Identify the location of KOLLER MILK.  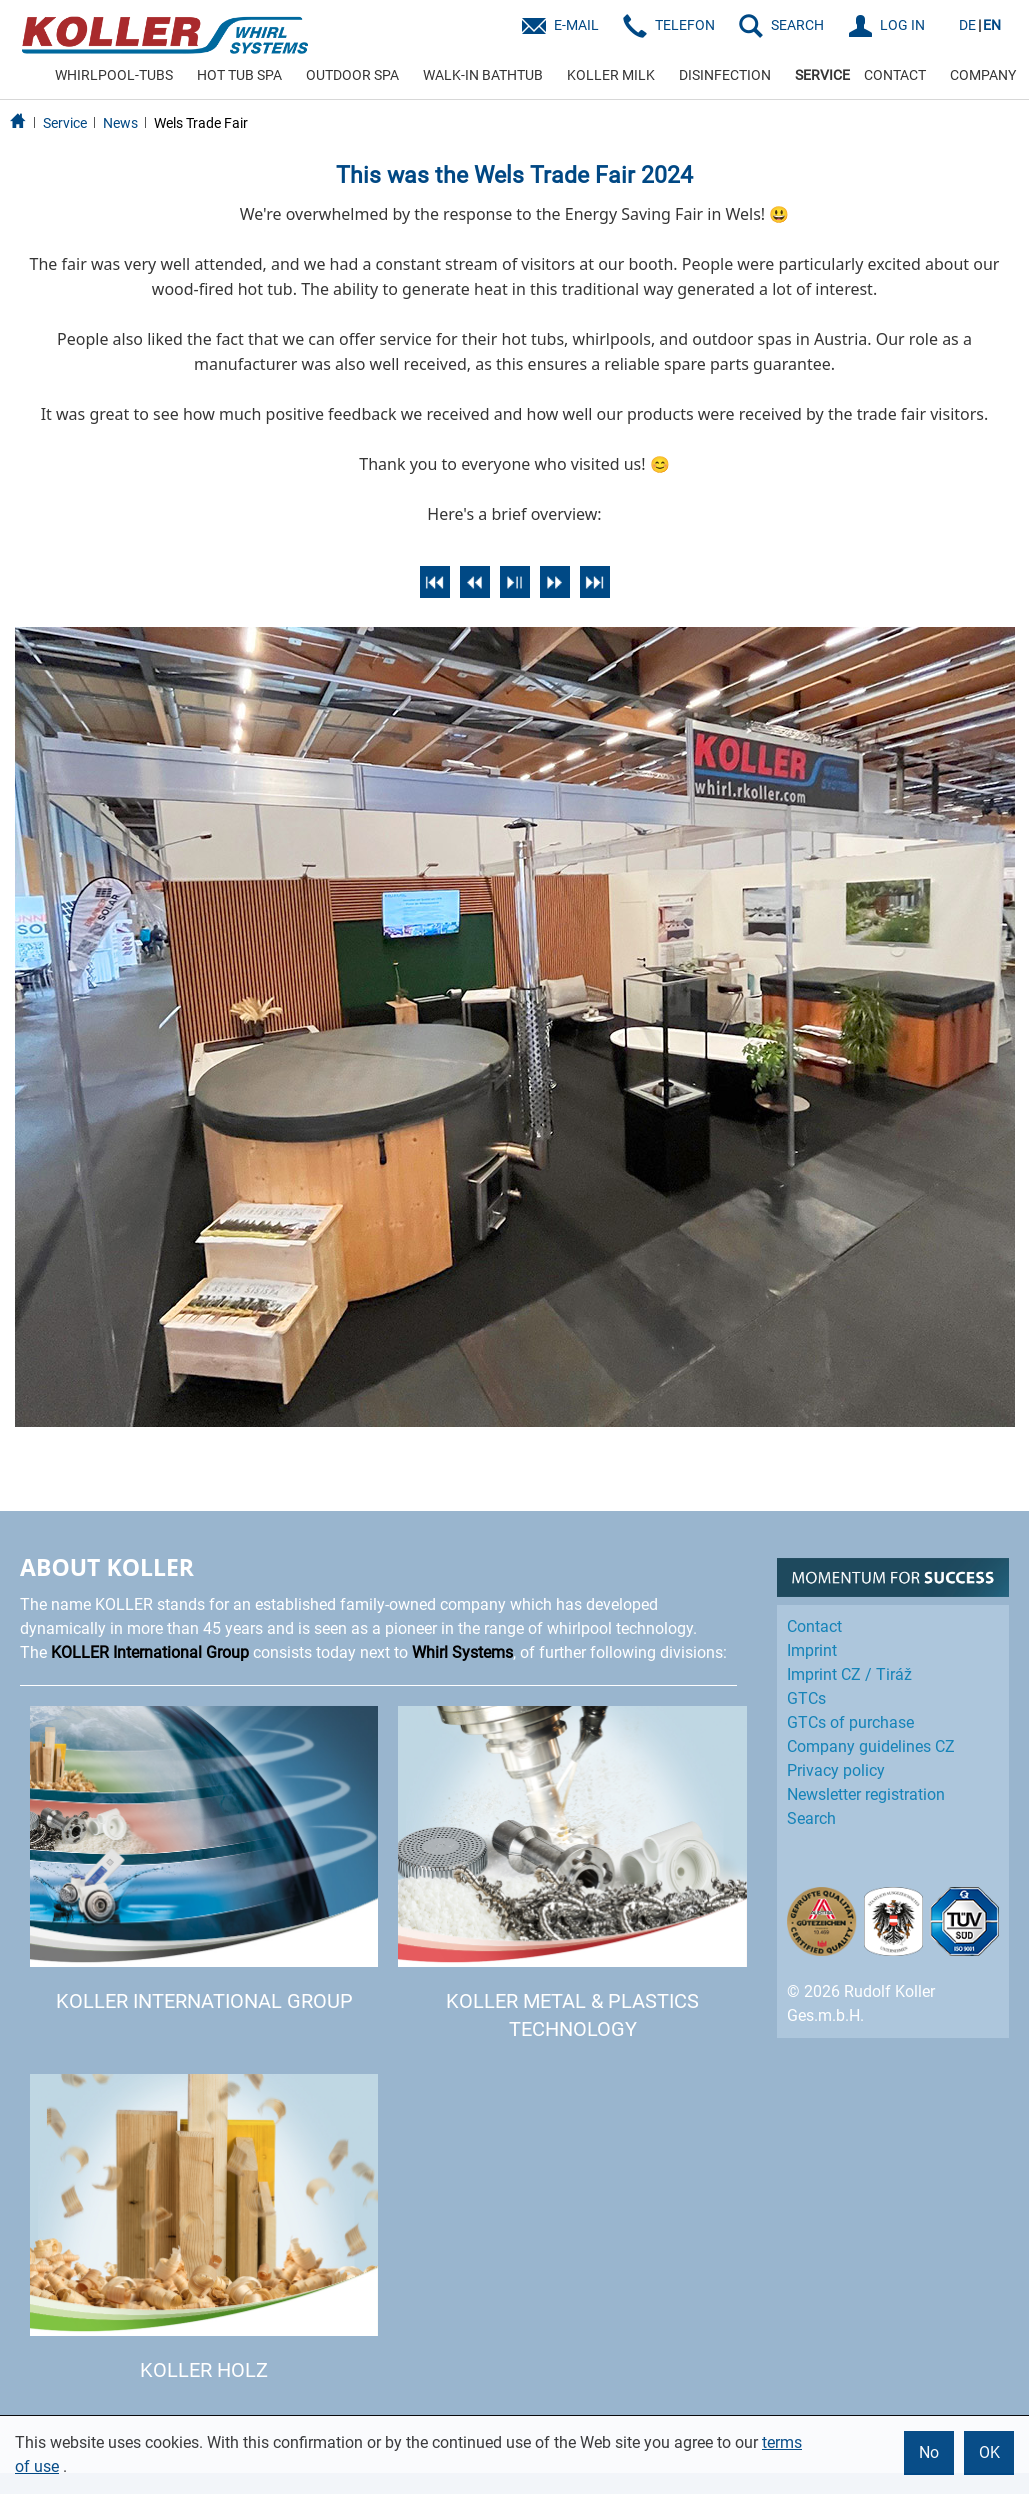
(611, 75).